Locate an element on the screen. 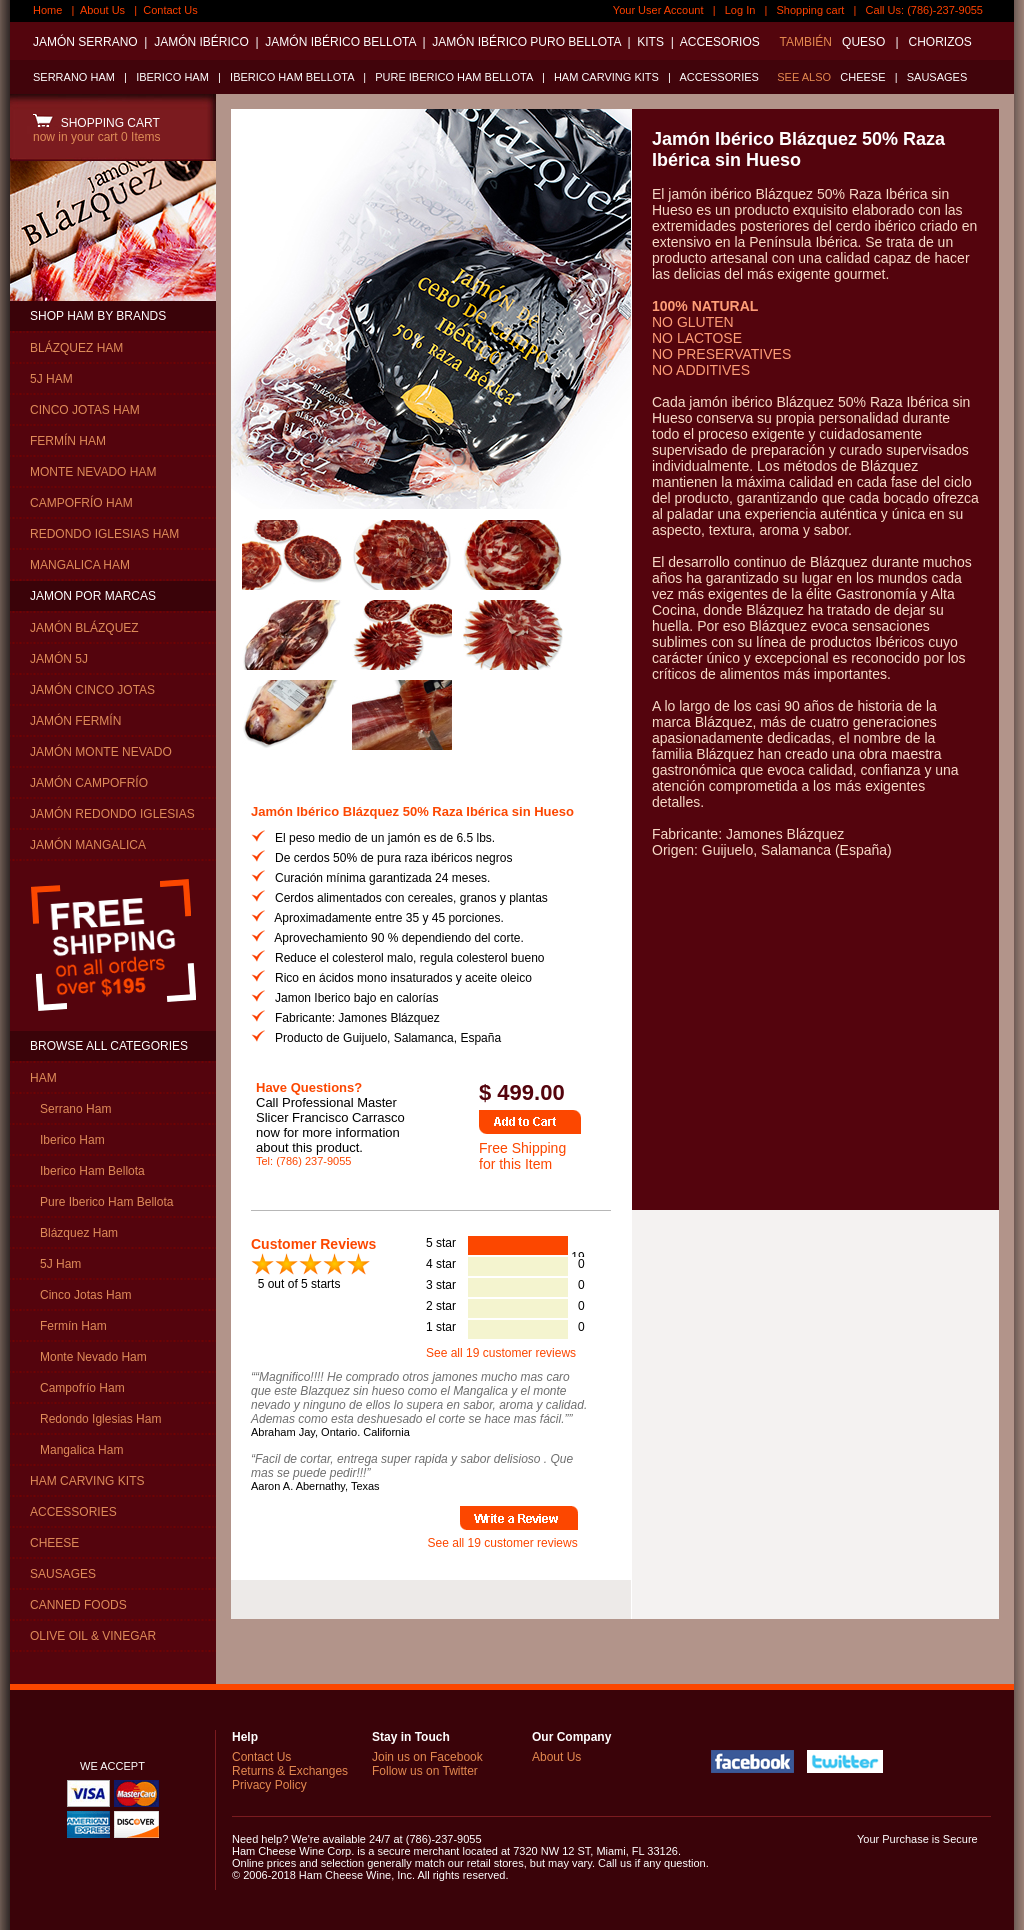 This screenshot has width=1024, height=1930. Privacy Policy is located at coordinates (269, 1785).